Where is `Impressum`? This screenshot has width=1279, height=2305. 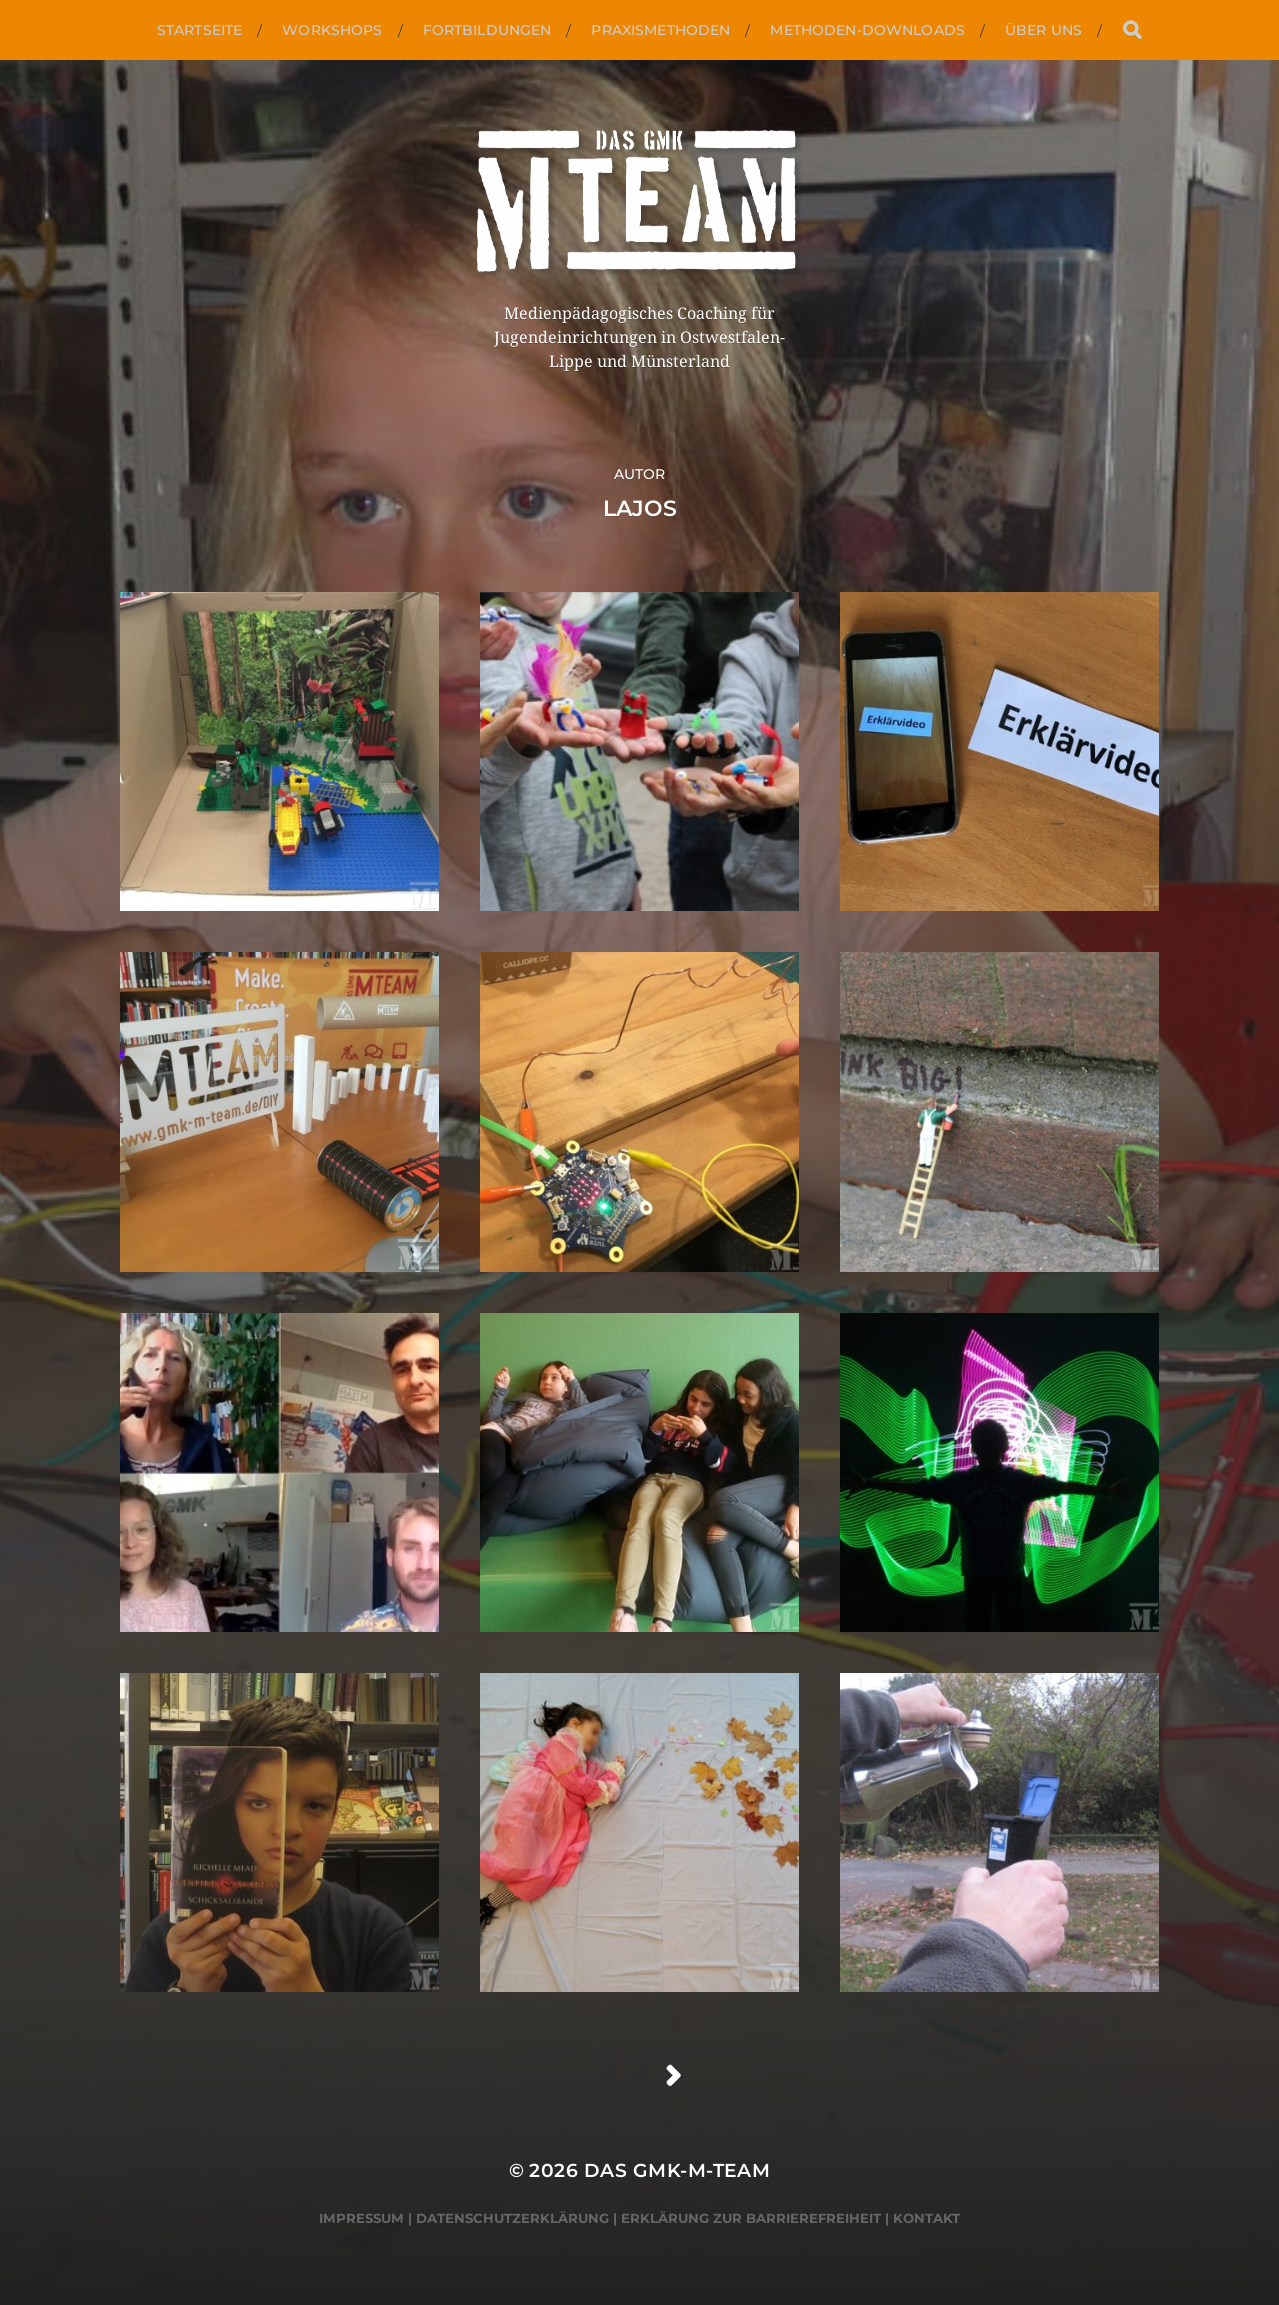
Impressum is located at coordinates (361, 2218).